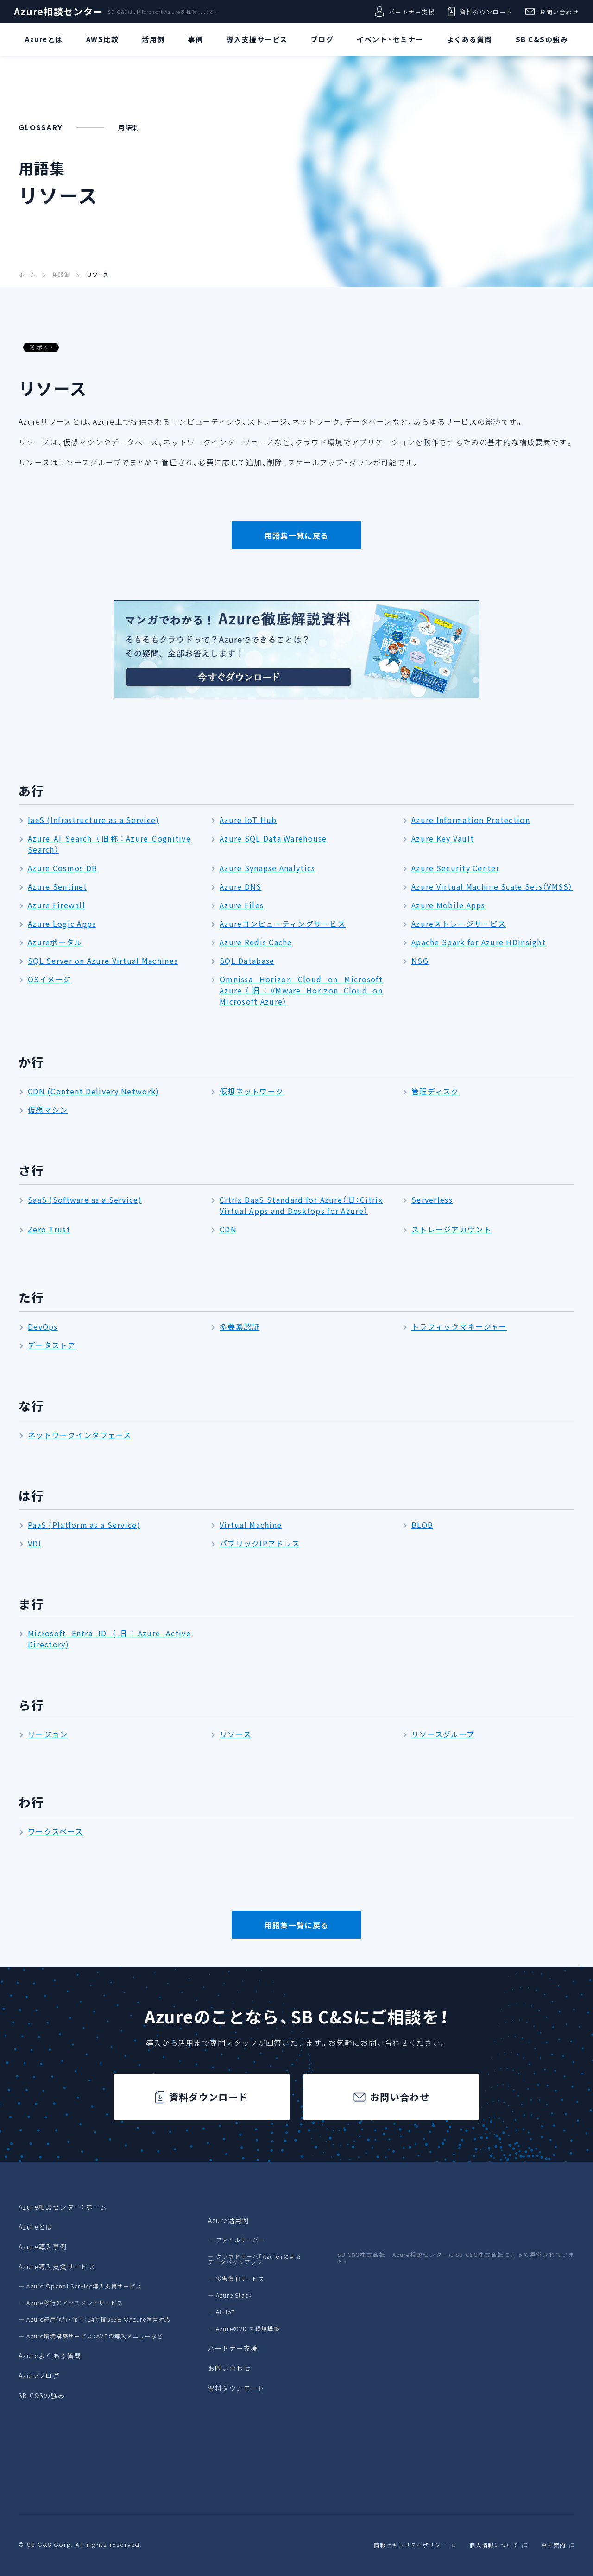  Describe the element at coordinates (422, 1524) in the screenshot. I see `BLOB` at that location.